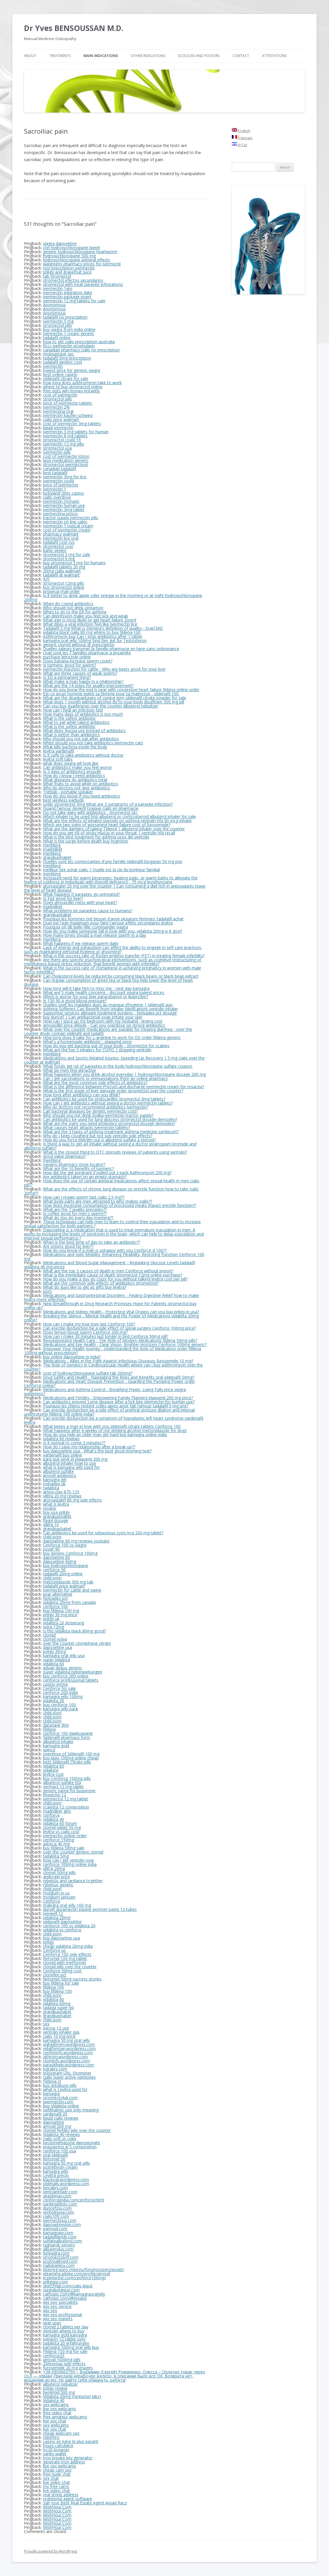 Image resolution: width=329 pixels, height=2576 pixels. What do you see at coordinates (69, 329) in the screenshot?
I see `buy viagra from india online` at bounding box center [69, 329].